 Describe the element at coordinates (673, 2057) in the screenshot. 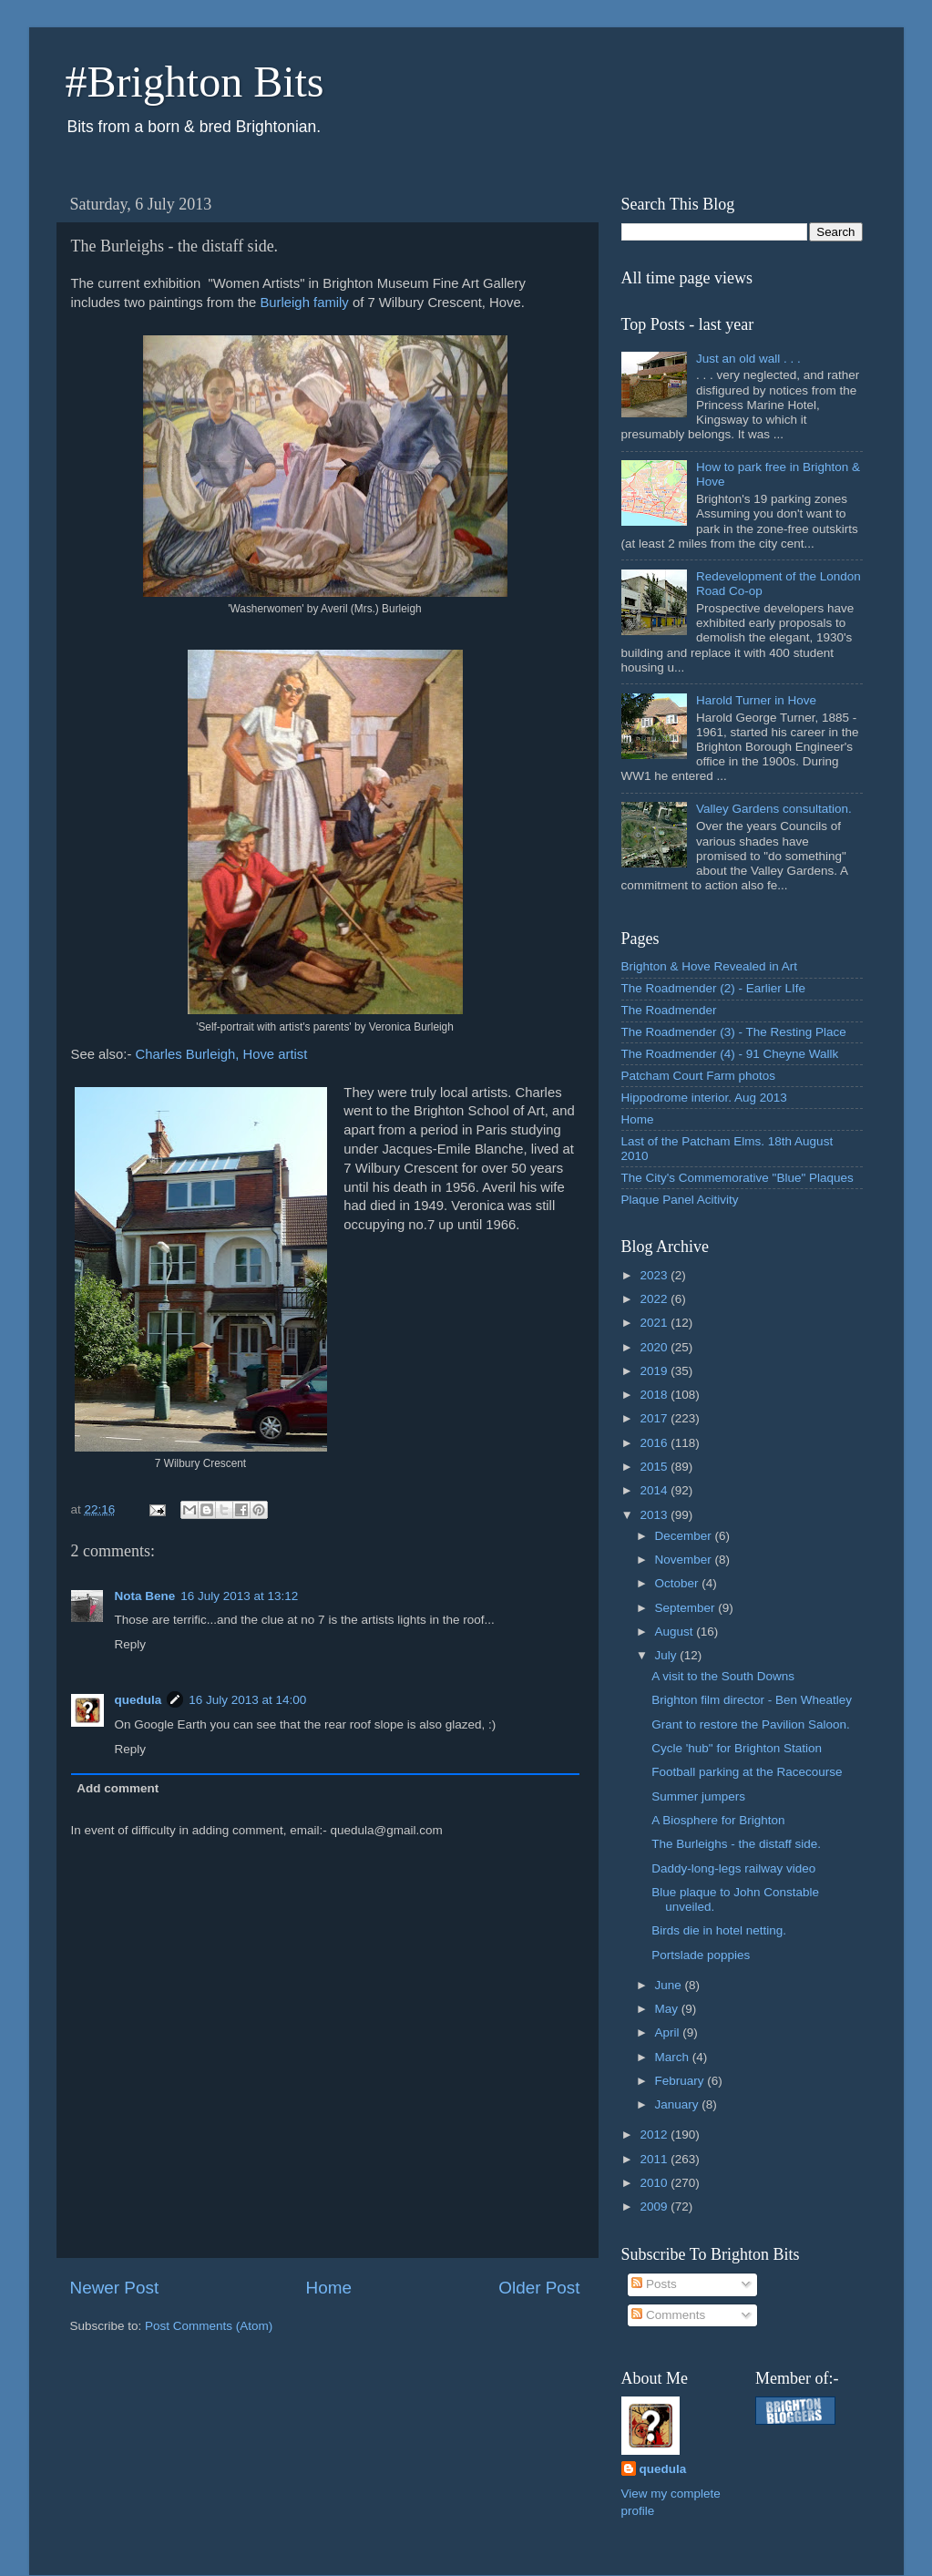

I see `March` at that location.